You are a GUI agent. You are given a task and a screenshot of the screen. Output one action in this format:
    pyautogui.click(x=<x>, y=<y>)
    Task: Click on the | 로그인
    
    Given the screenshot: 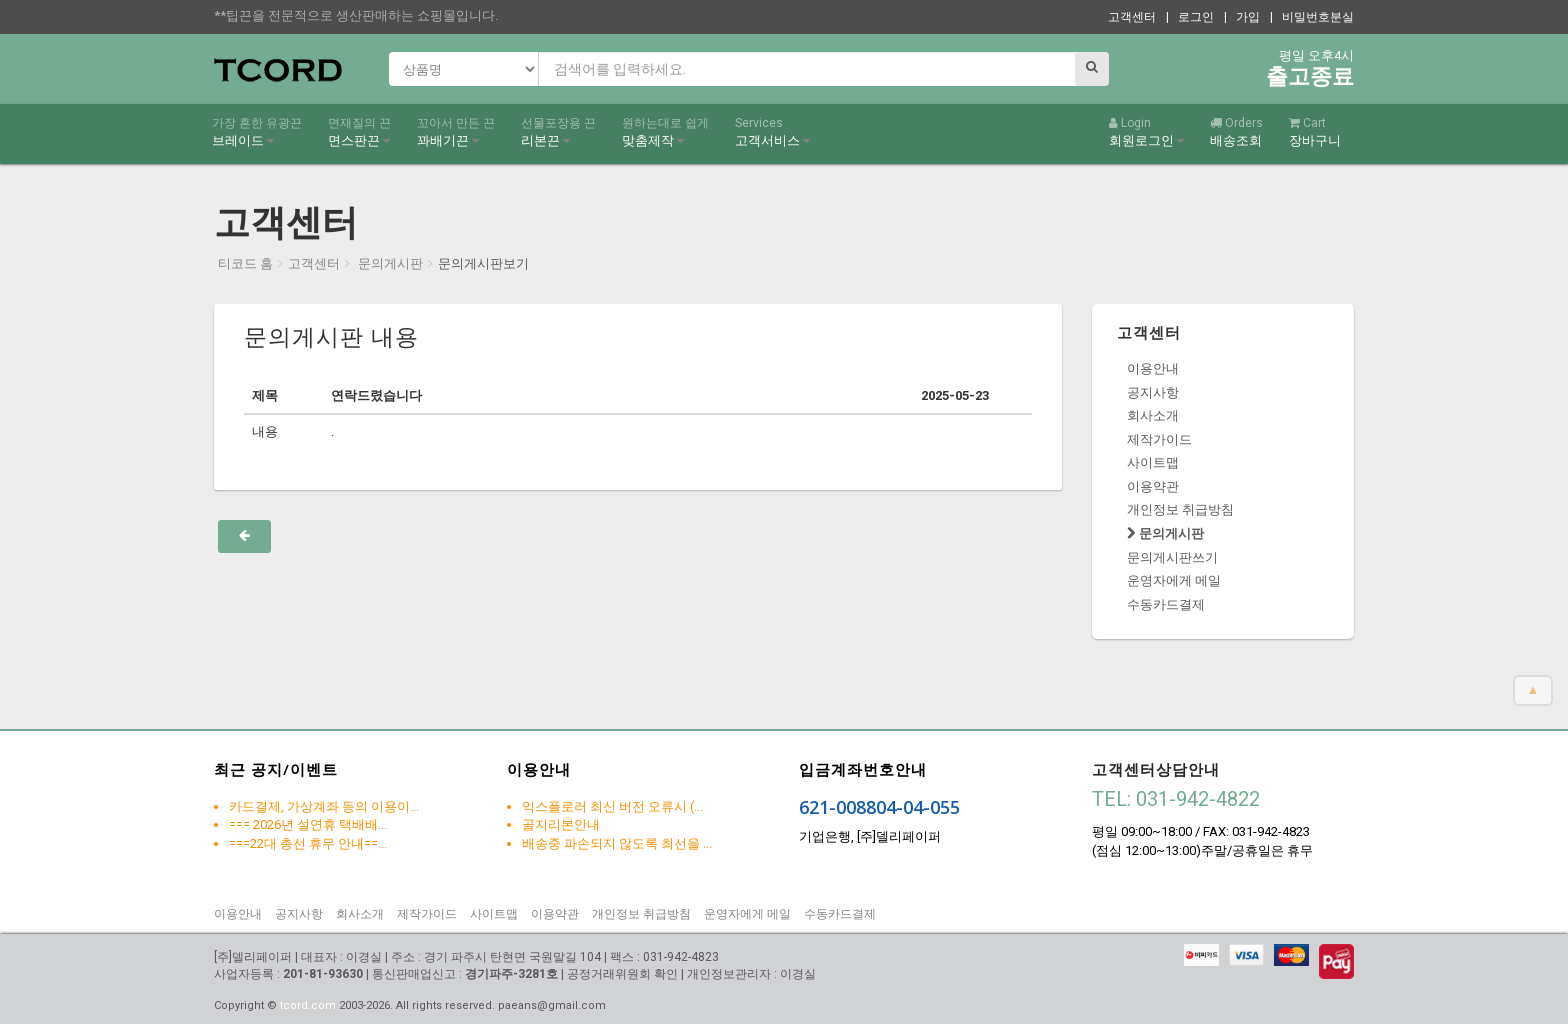 What is the action you would take?
    pyautogui.click(x=1190, y=17)
    